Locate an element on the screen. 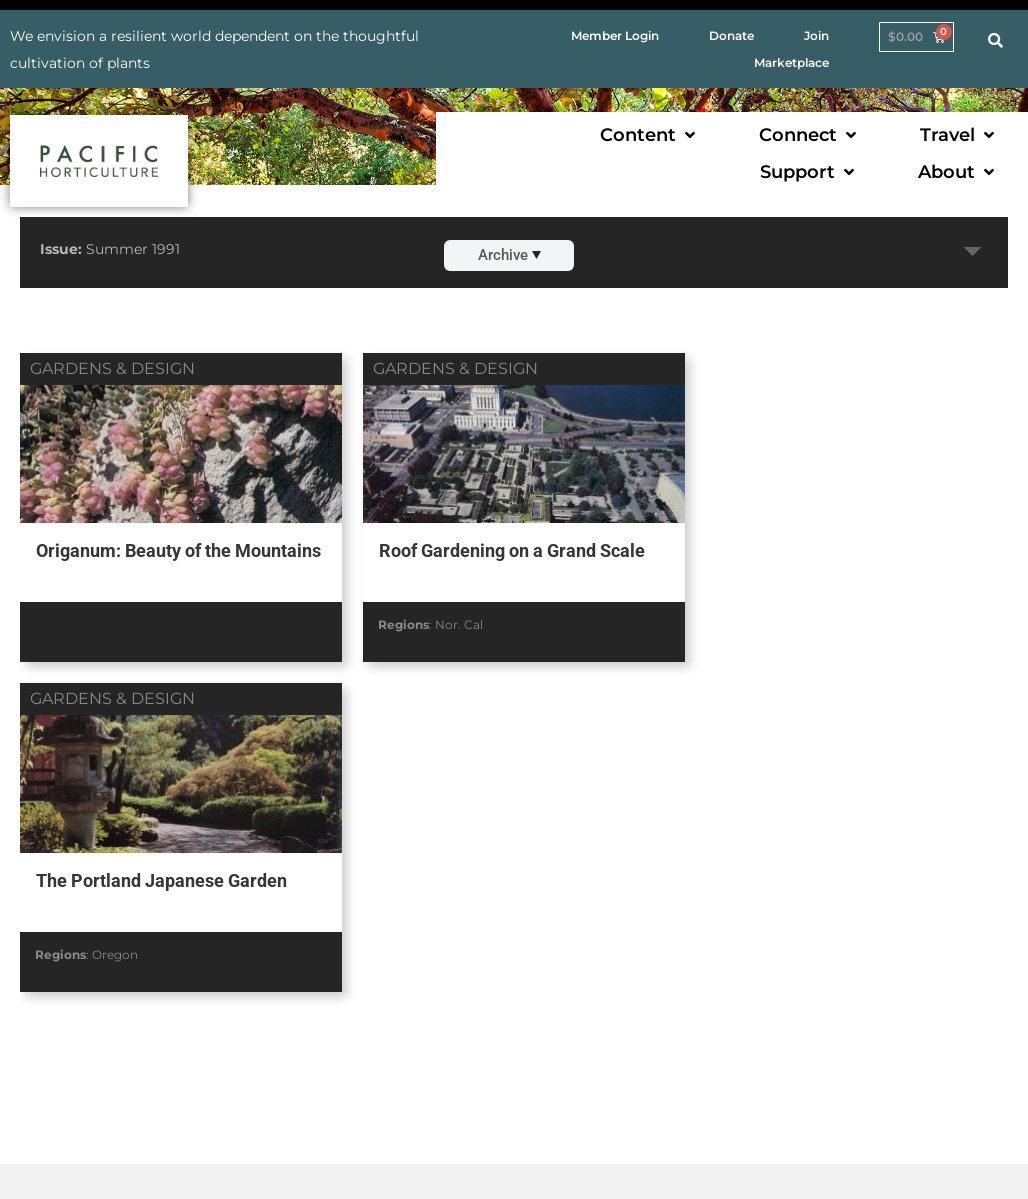 The height and width of the screenshot is (1199, 1028). Expand is located at coordinates (973, 252).